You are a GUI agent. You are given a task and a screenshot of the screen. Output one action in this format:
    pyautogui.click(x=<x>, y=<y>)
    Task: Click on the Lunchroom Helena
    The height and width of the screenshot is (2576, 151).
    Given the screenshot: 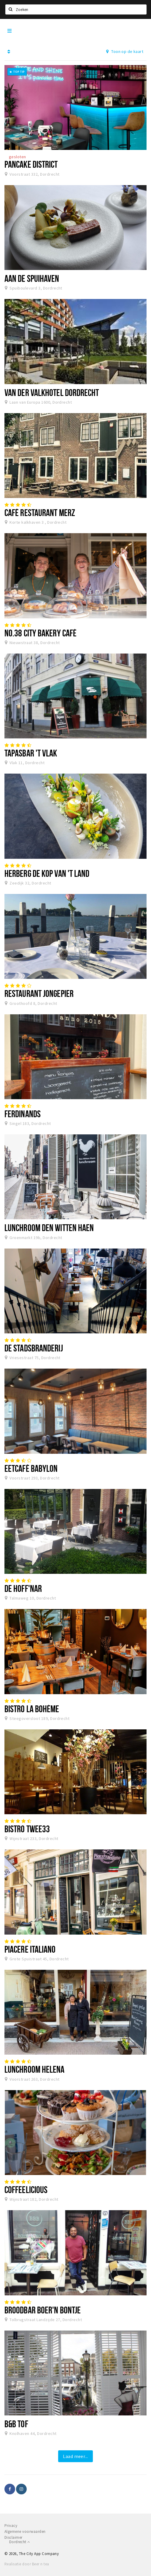 What is the action you would take?
    pyautogui.click(x=34, y=2069)
    